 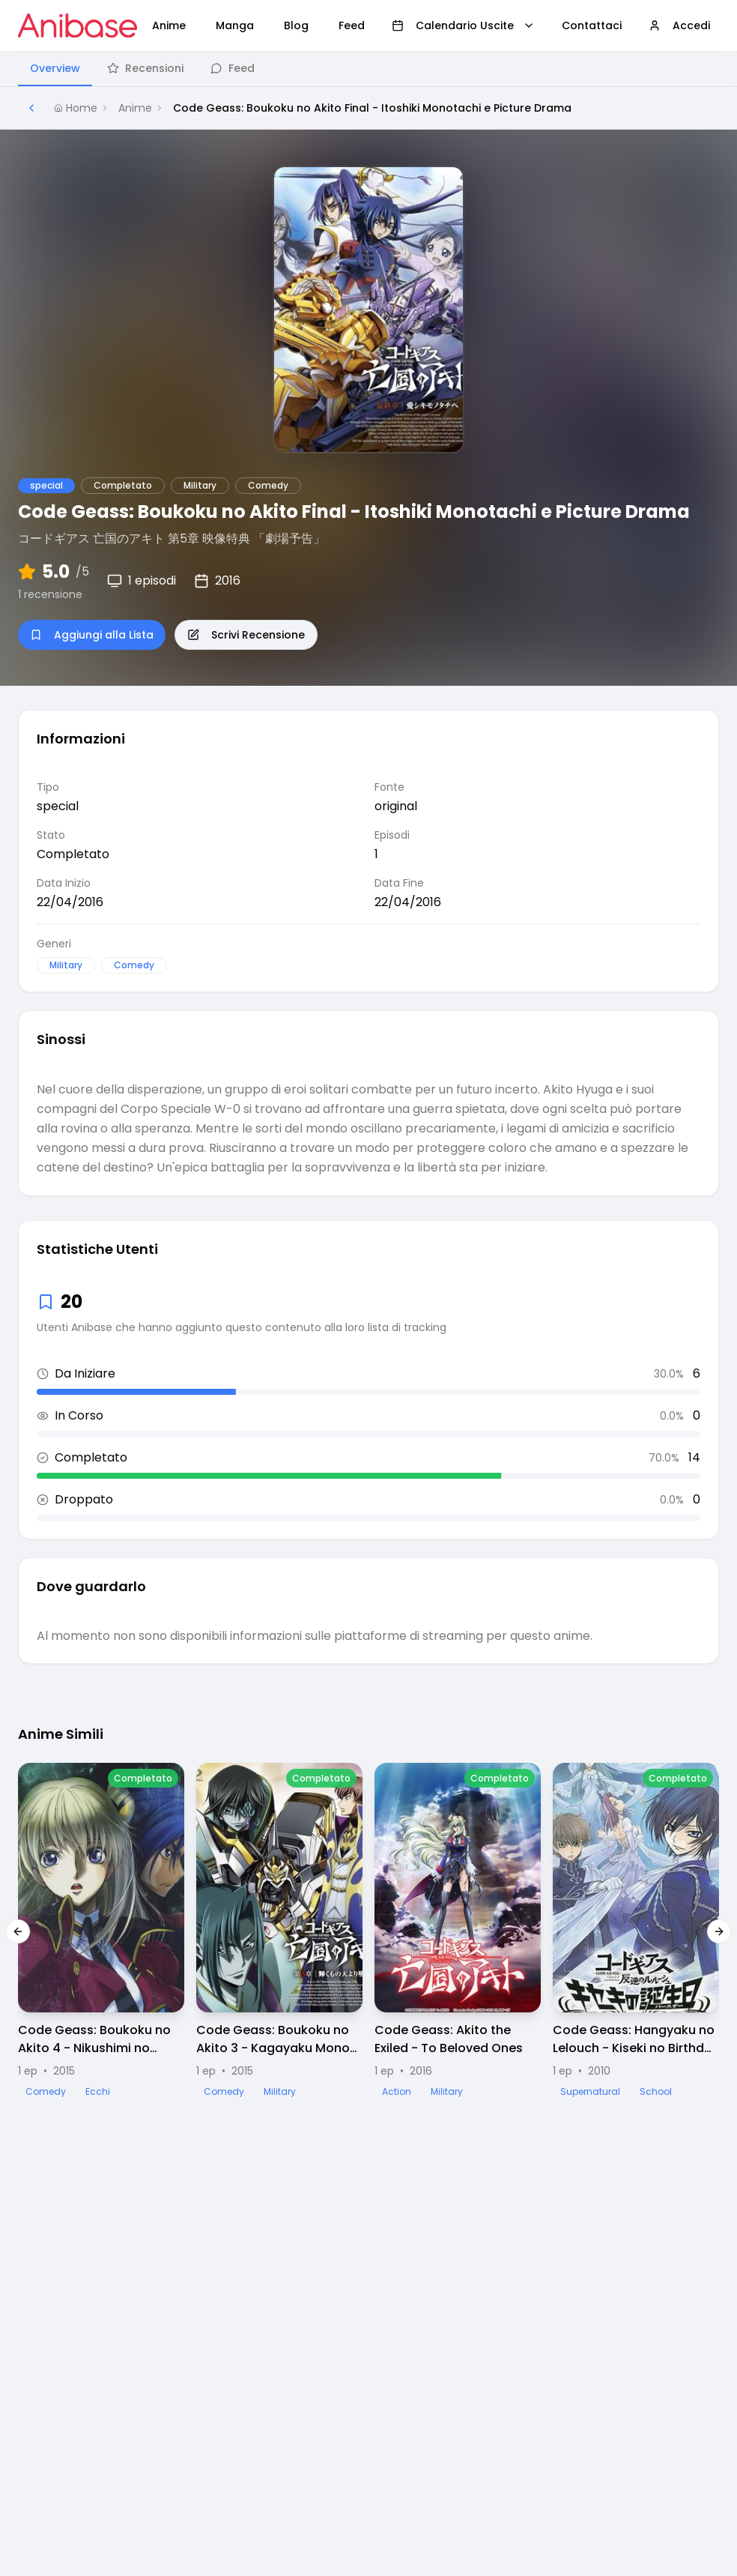 I want to click on Blog [menuitem], so click(x=296, y=25).